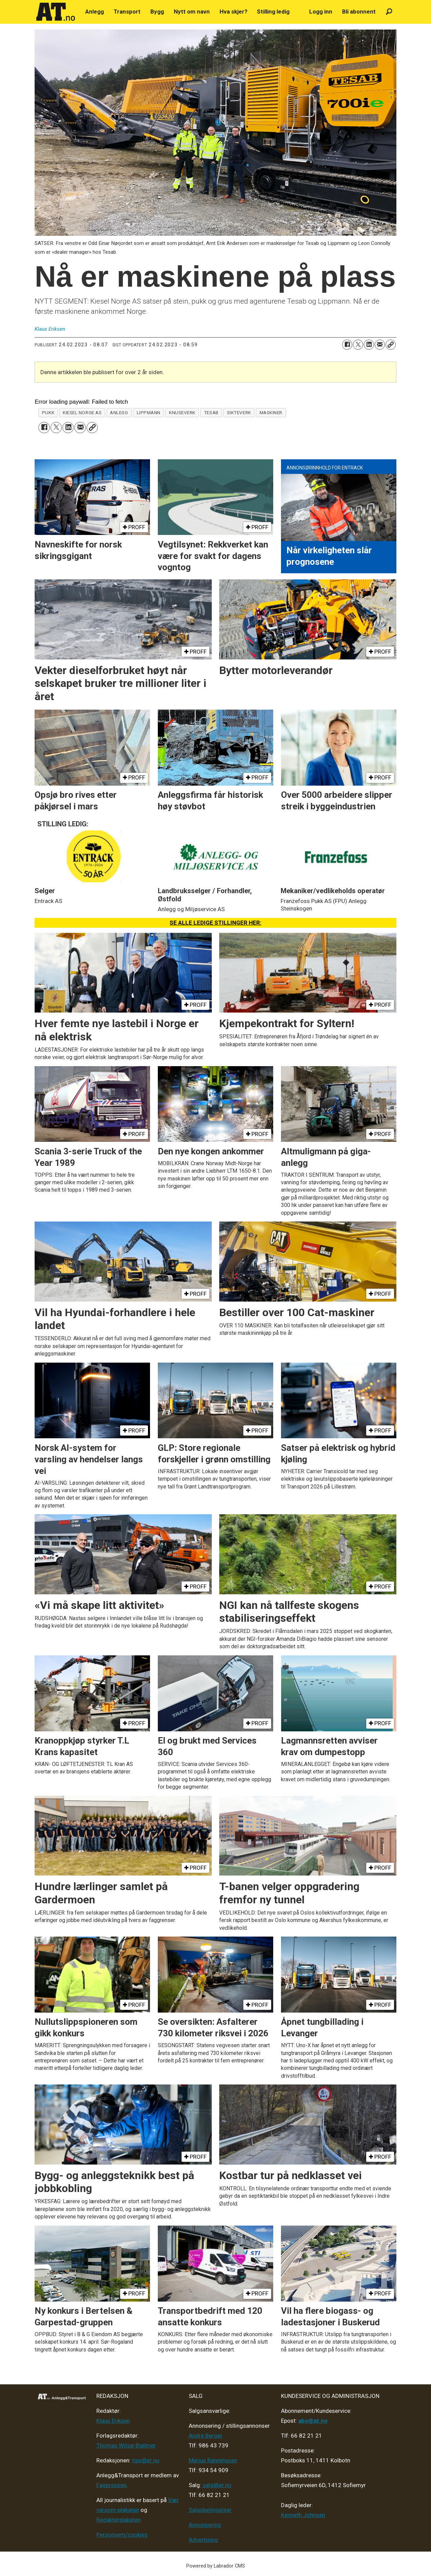 The width and height of the screenshot is (431, 2576). What do you see at coordinates (271, 412) in the screenshot?
I see `maskiner` at bounding box center [271, 412].